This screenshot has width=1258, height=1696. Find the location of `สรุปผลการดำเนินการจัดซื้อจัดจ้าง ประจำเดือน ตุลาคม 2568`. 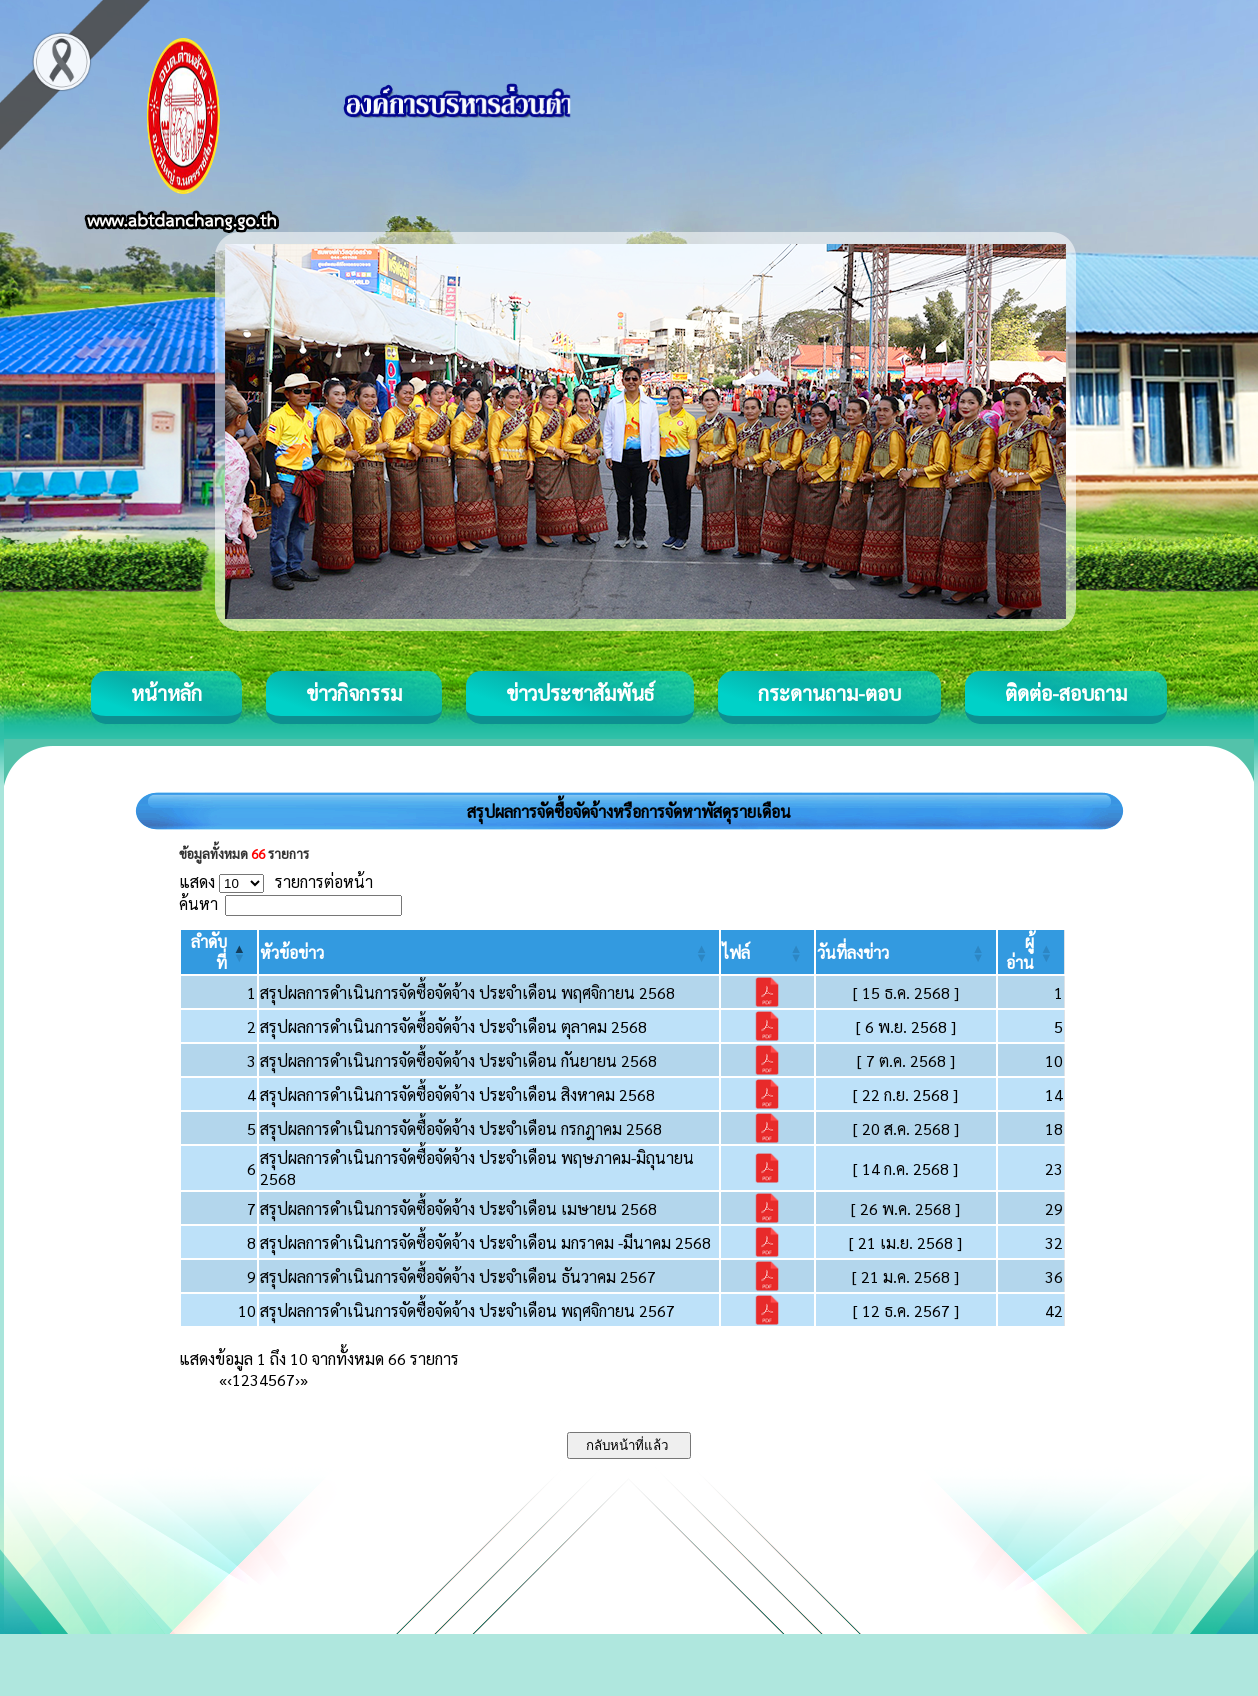

สรุปผลการดำเนินการจัดซื้อจัดจ้าง ประจำเดือน ตุลาคม 2568 is located at coordinates (453, 1026).